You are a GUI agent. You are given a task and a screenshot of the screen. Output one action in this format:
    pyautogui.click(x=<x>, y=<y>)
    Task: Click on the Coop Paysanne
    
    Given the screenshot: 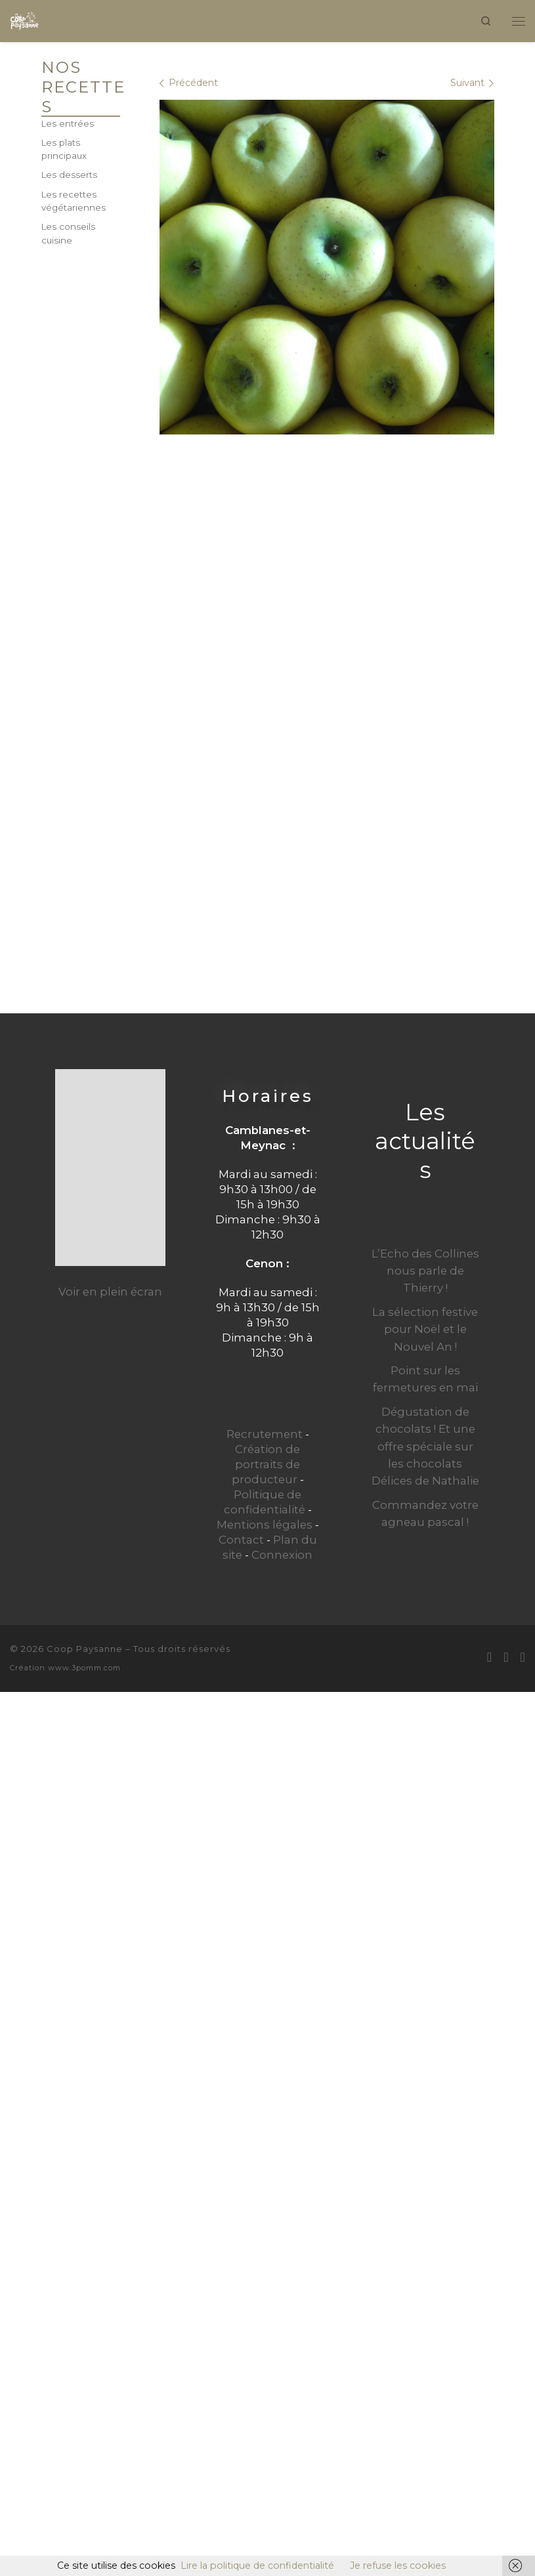 What is the action you would take?
    pyautogui.click(x=85, y=1648)
    